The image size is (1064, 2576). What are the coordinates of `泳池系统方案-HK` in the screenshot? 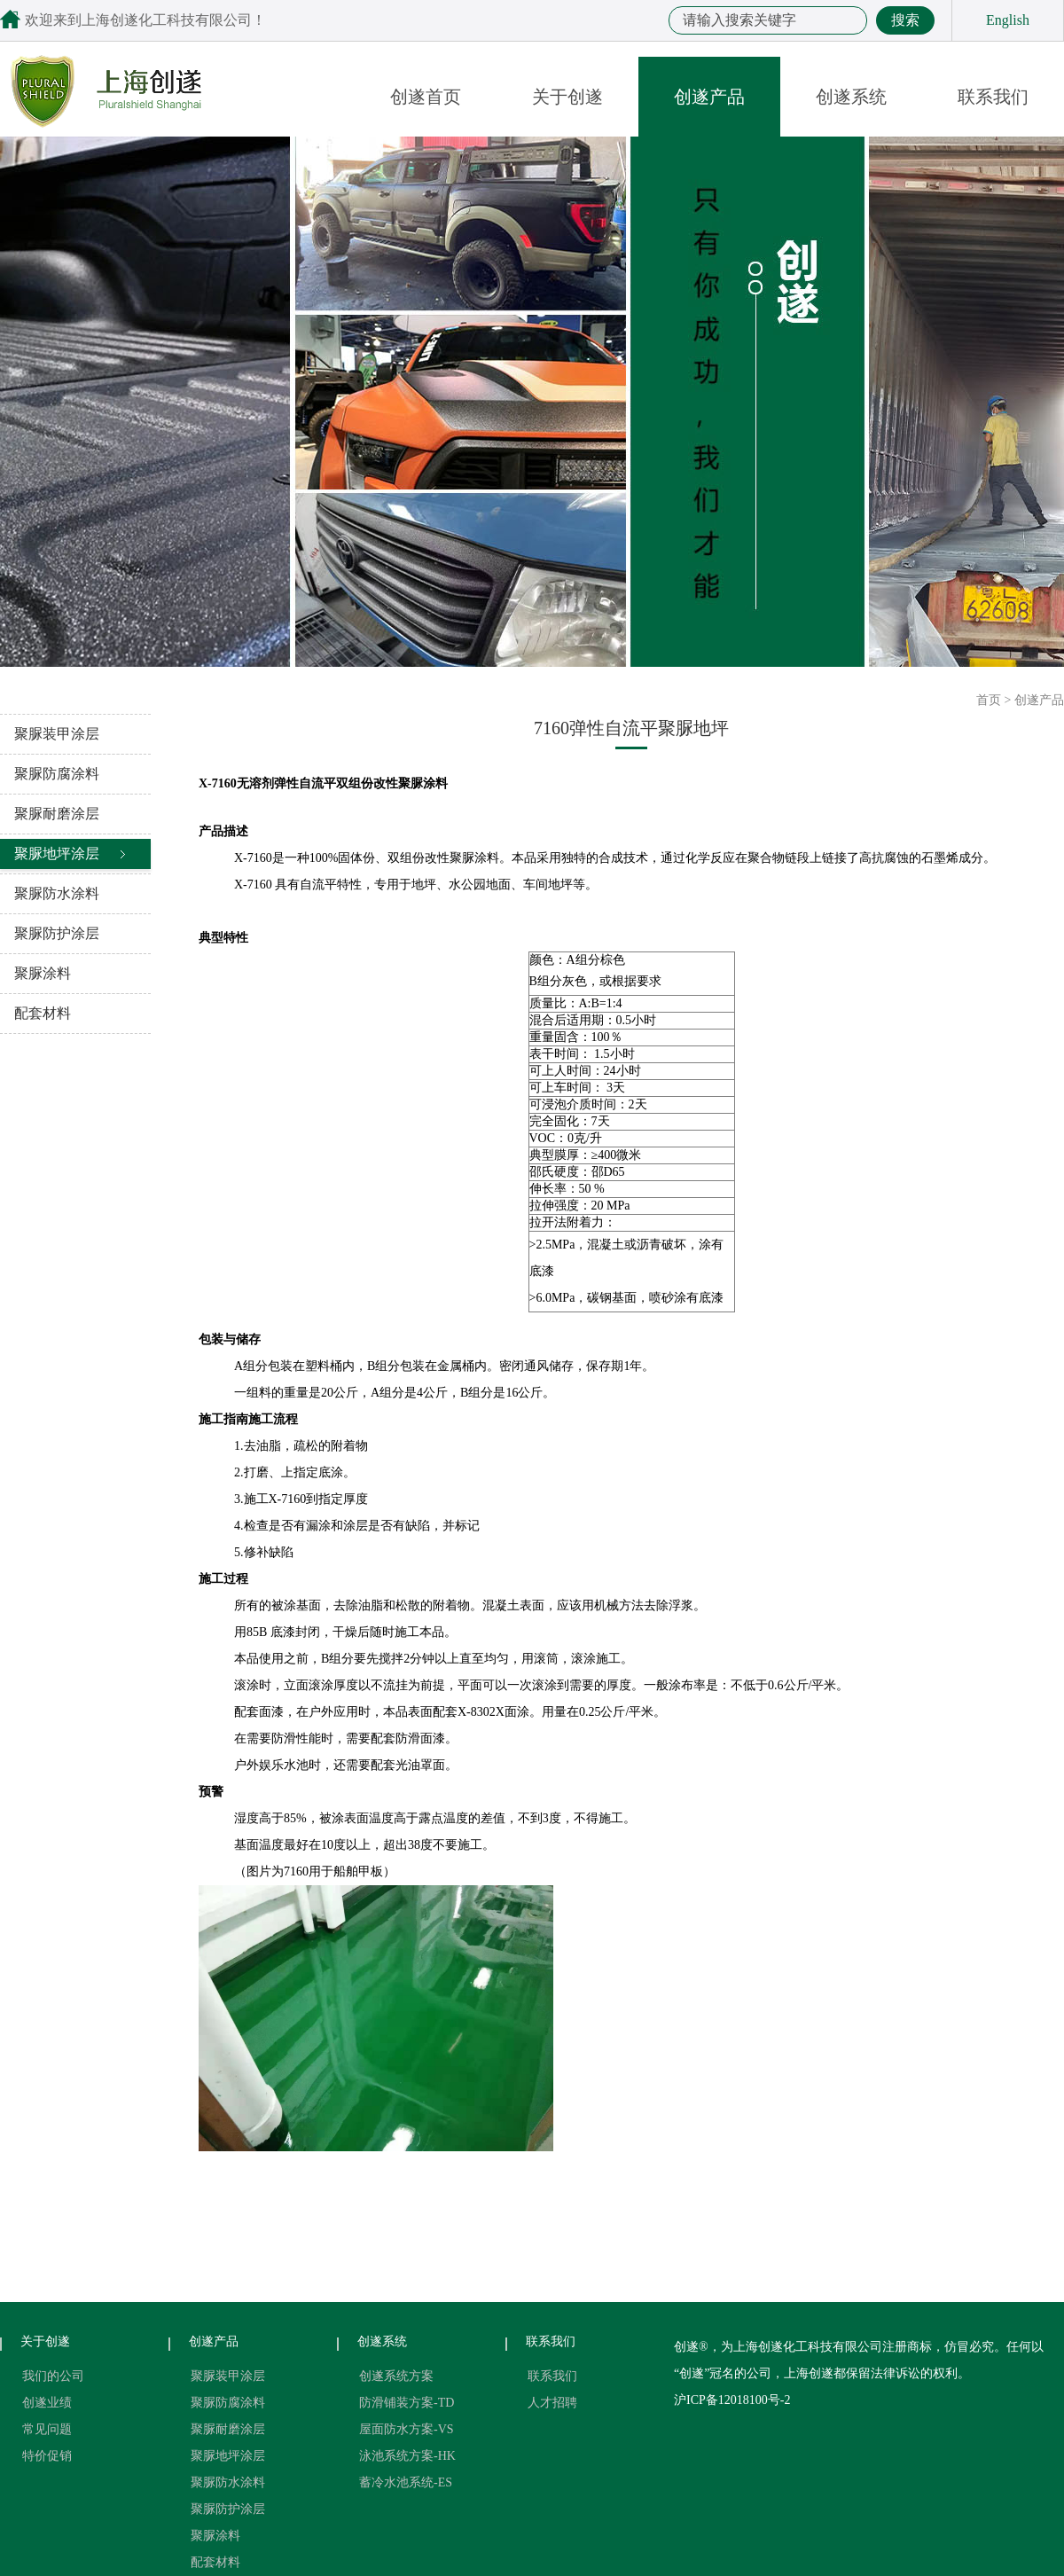 It's located at (407, 2455).